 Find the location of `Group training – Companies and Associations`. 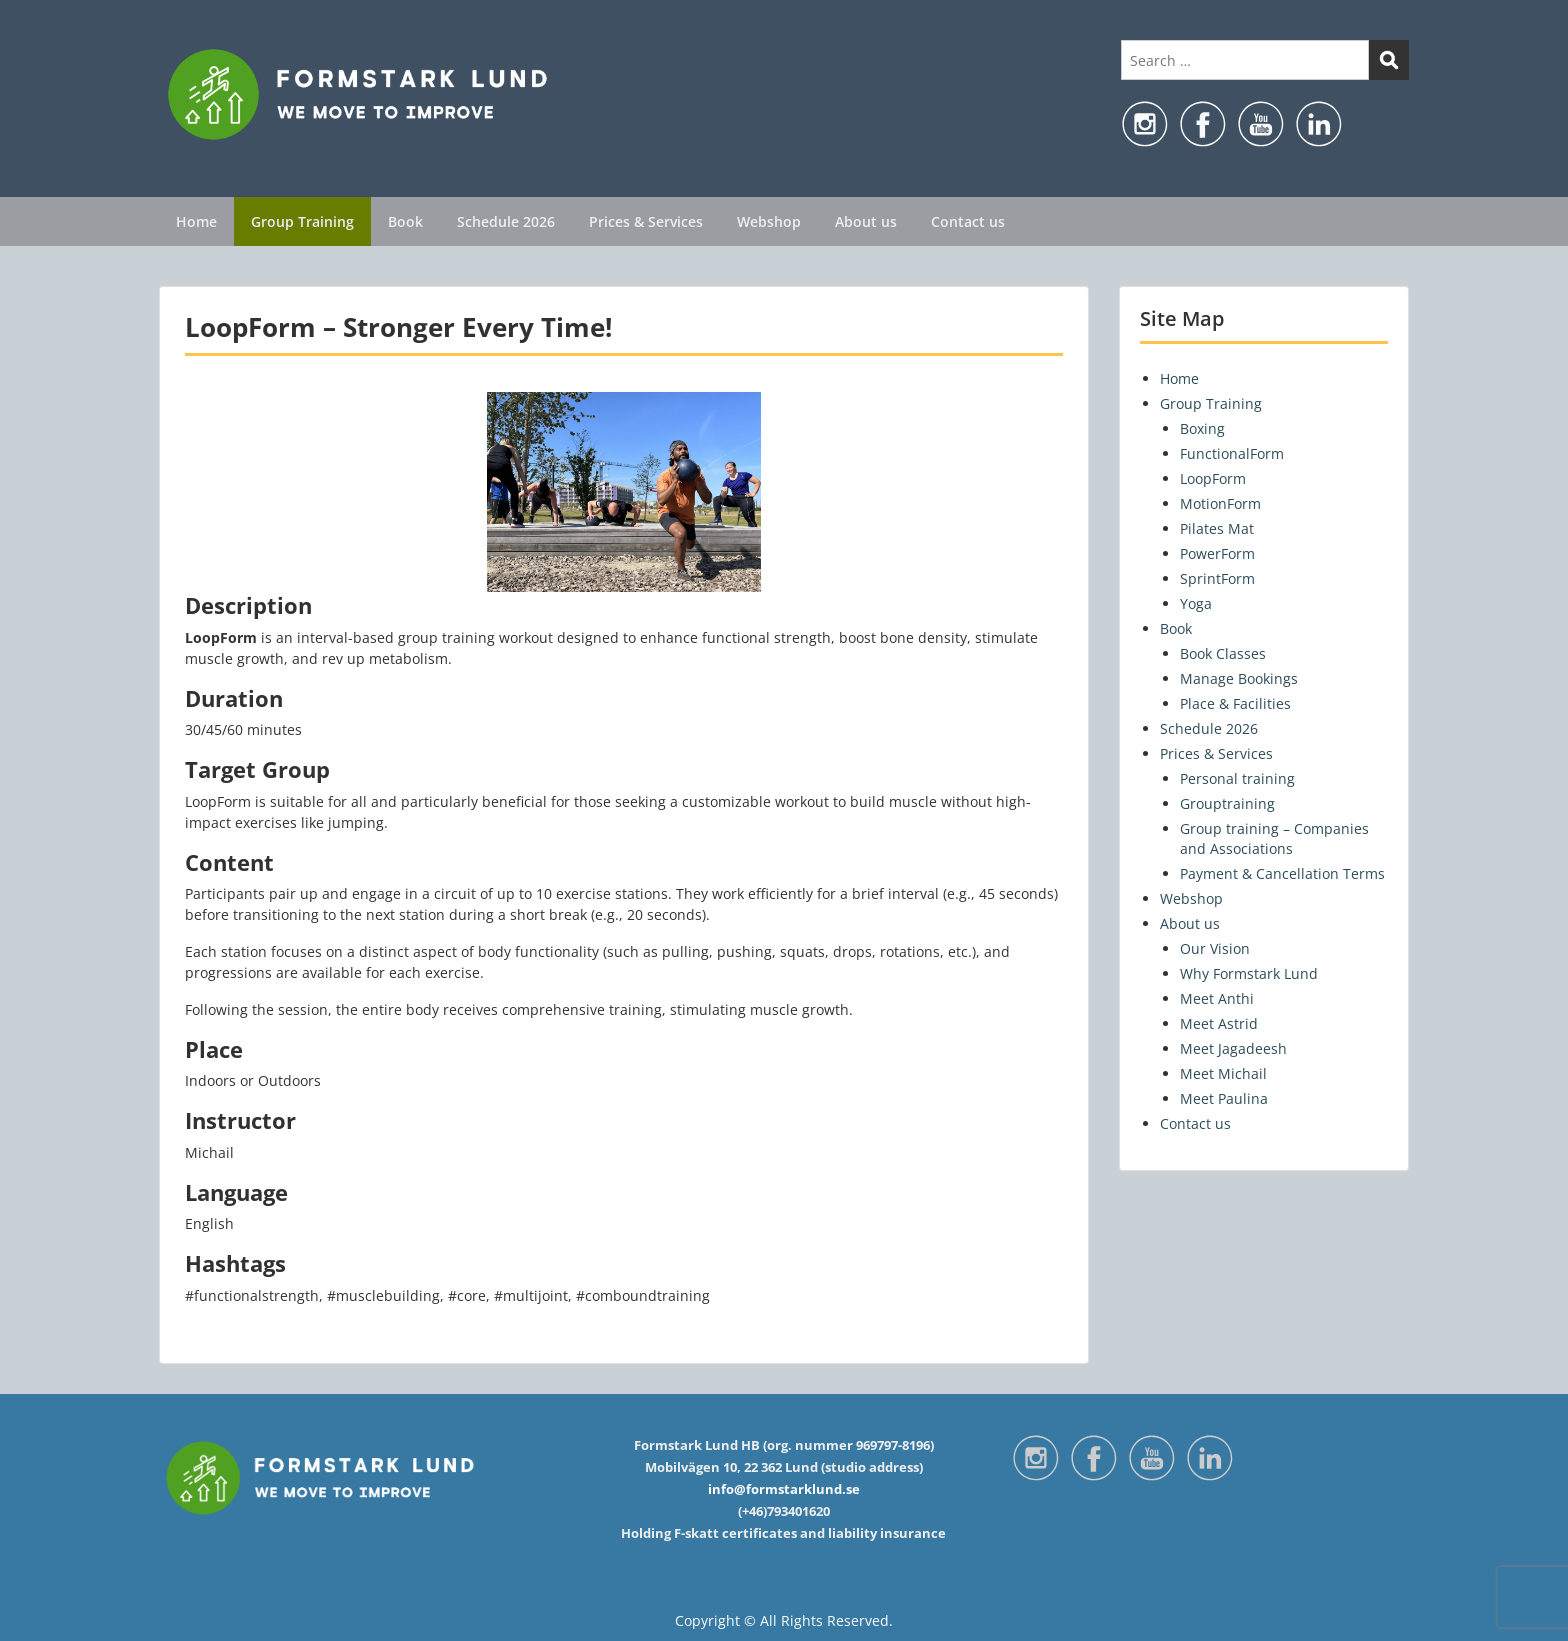

Group training – Companies and Associations is located at coordinates (1274, 838).